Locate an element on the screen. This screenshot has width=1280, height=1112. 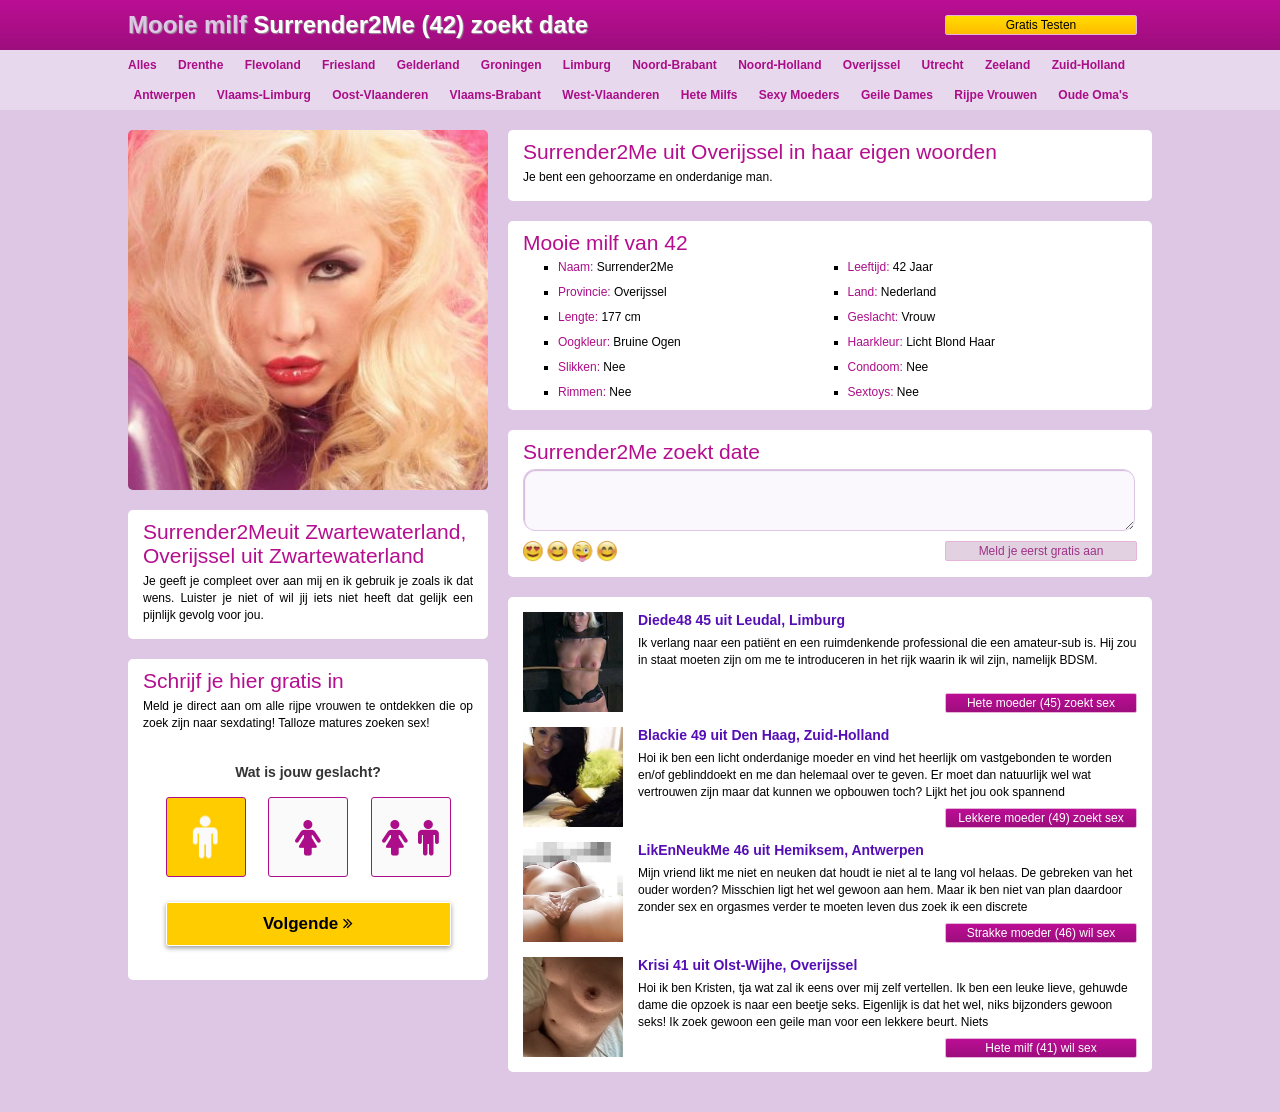
Strakke moeder (46) wil sex is located at coordinates (1041, 933).